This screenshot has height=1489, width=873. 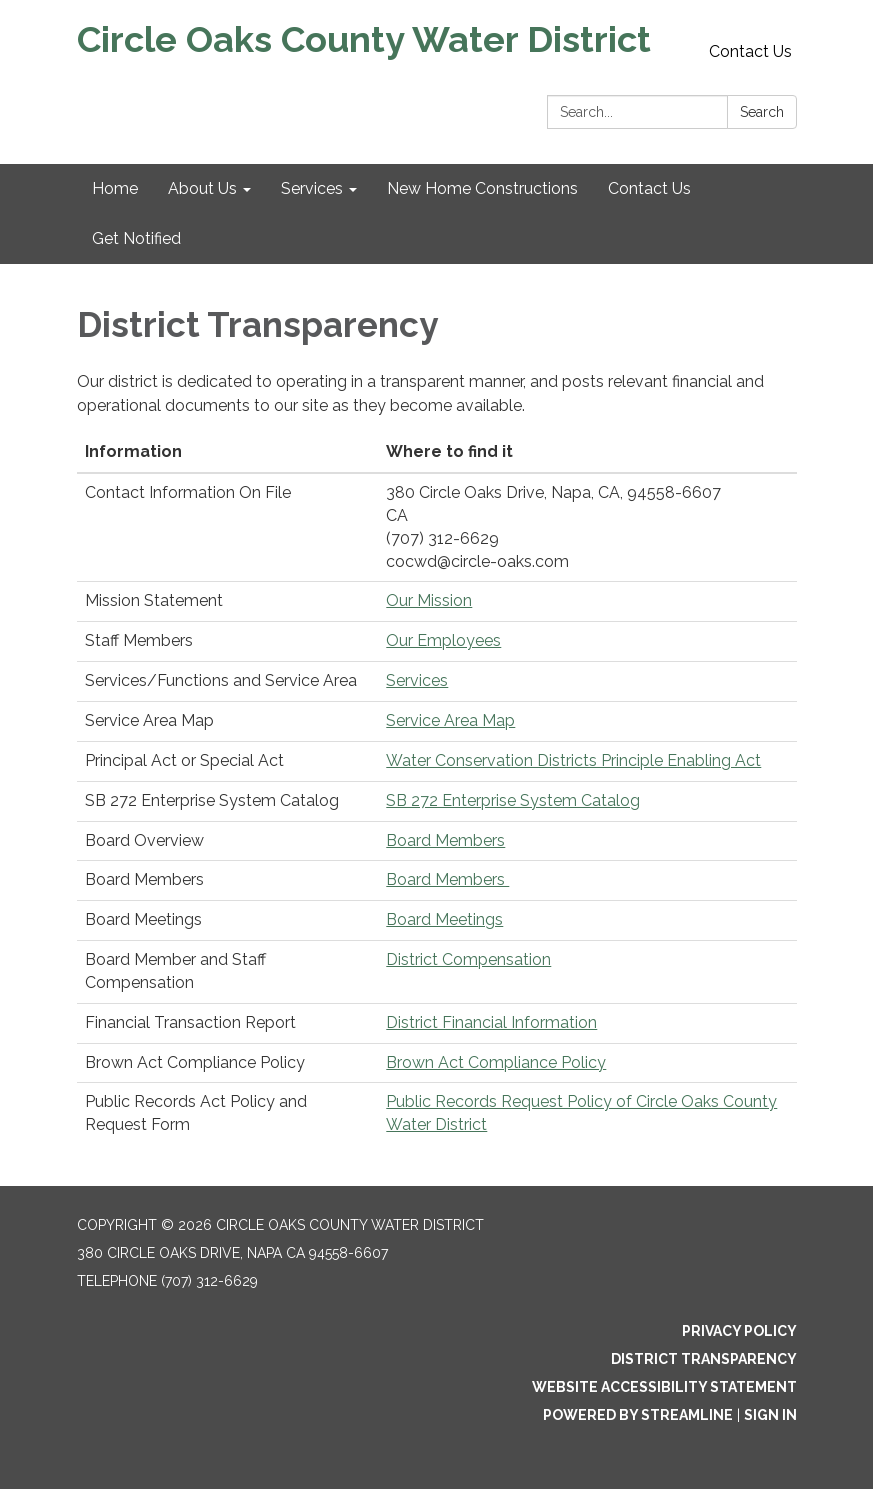 What do you see at coordinates (762, 112) in the screenshot?
I see `Search` at bounding box center [762, 112].